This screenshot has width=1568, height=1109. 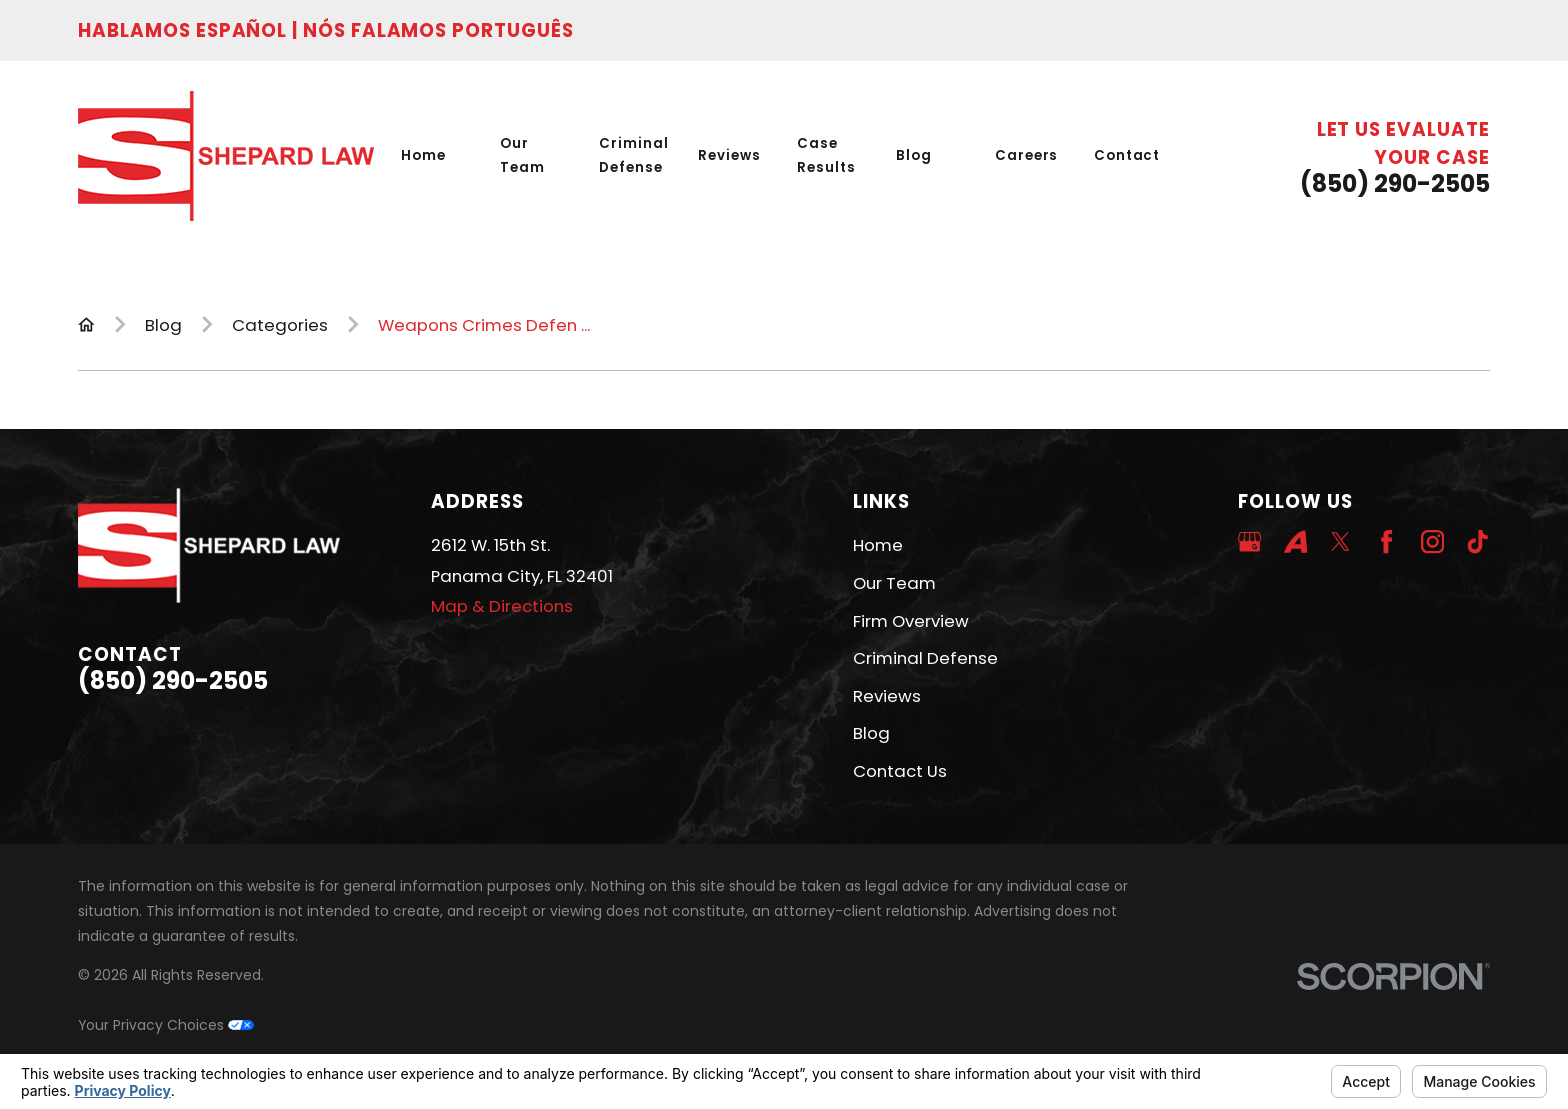 What do you see at coordinates (925, 658) in the screenshot?
I see `Criminal Defense` at bounding box center [925, 658].